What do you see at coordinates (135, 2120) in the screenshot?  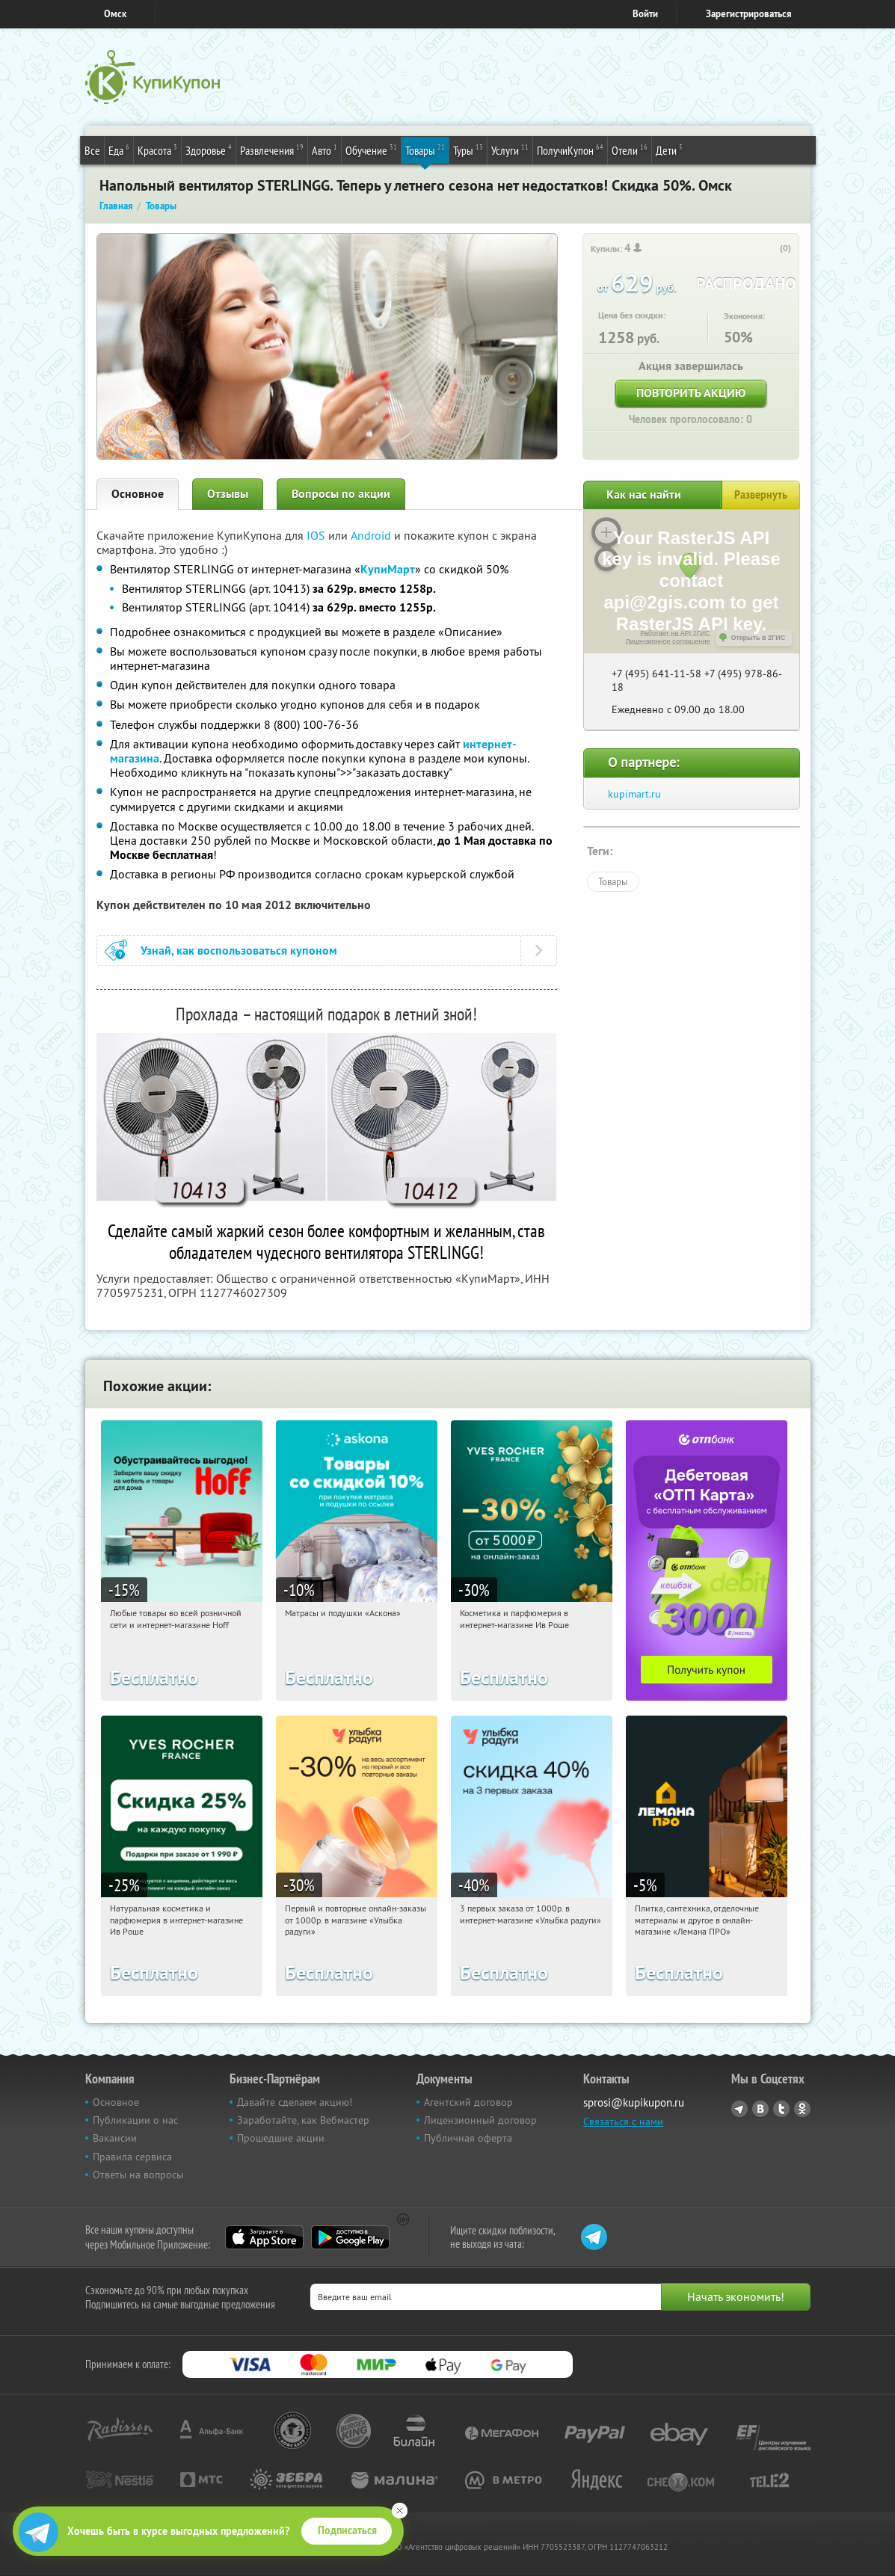 I see `Публикации о нас` at bounding box center [135, 2120].